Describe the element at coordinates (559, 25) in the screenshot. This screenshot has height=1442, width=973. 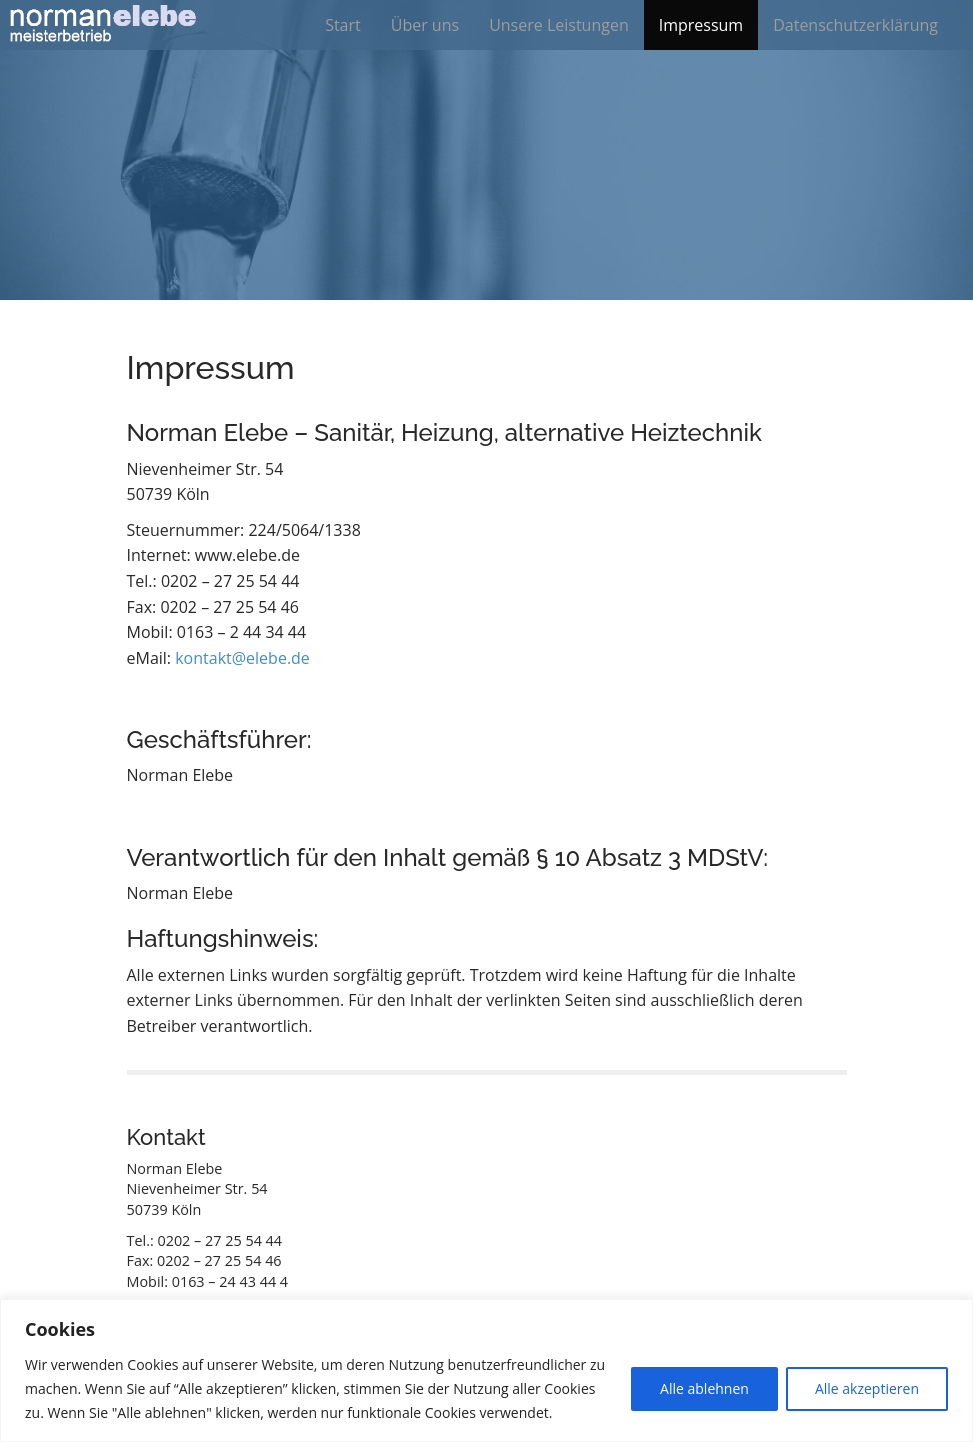
I see `Unsere Leistungen` at that location.